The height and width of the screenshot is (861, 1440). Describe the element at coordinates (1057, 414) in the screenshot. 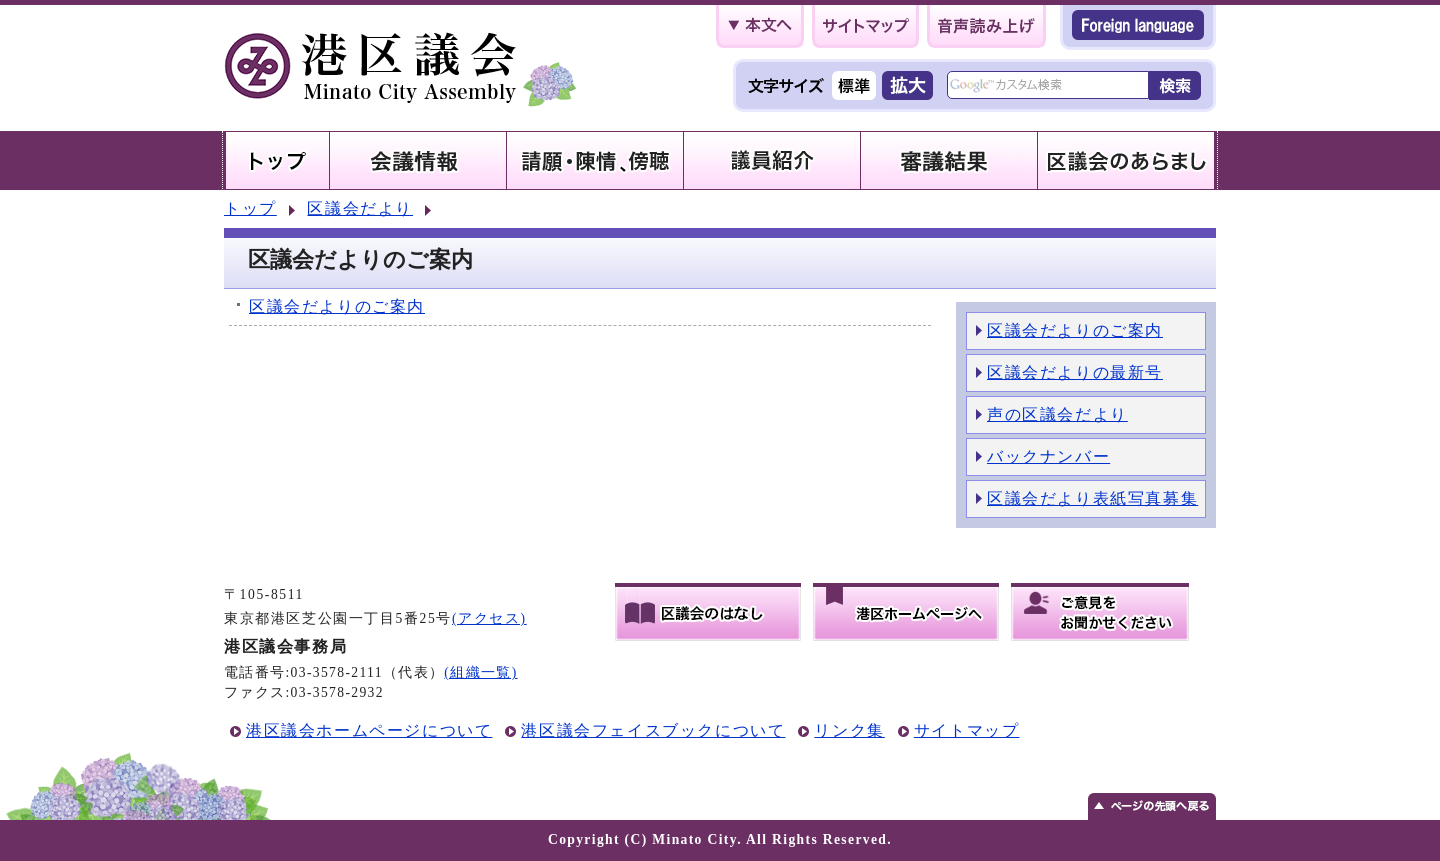

I see `声の区議会だより` at that location.